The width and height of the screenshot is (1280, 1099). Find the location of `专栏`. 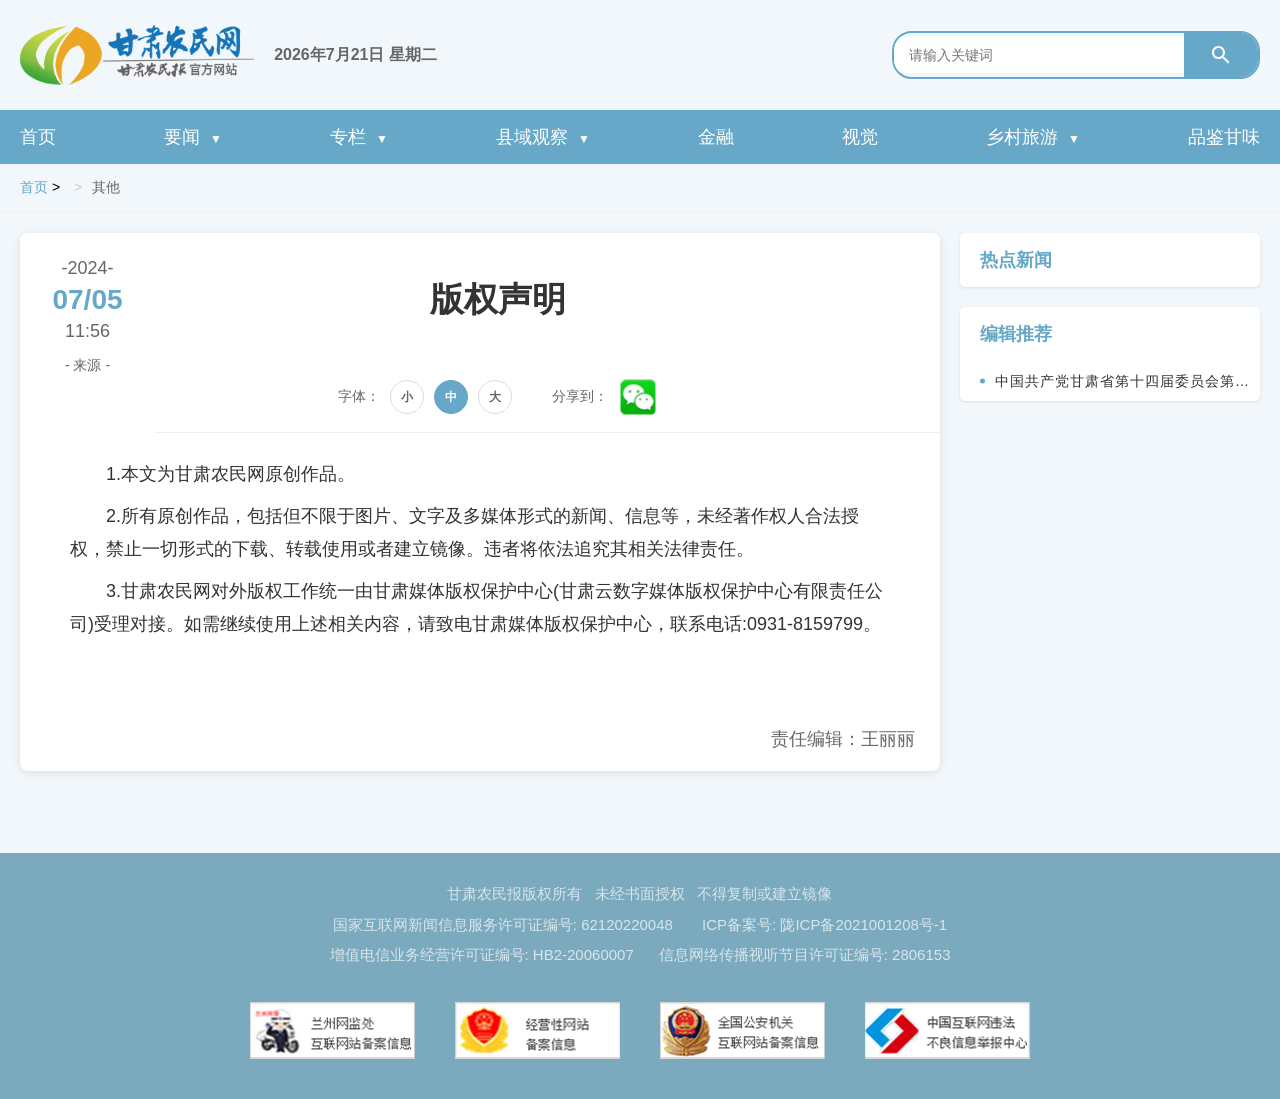

专栏 is located at coordinates (359, 137).